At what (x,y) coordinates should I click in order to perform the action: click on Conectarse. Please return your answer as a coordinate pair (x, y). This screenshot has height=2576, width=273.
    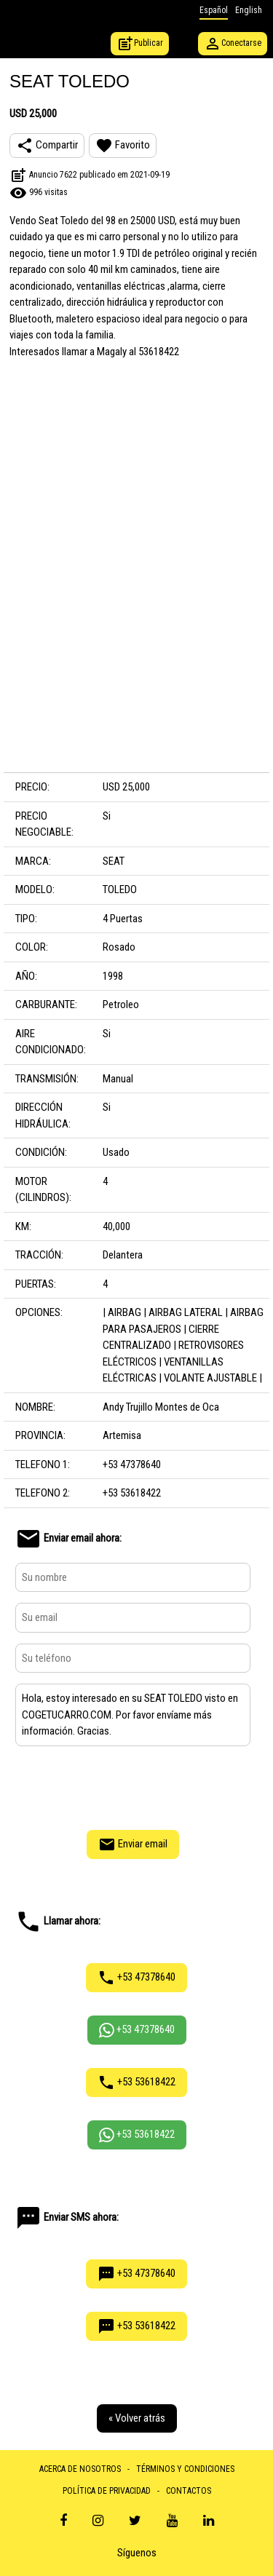
    Looking at the image, I should click on (232, 43).